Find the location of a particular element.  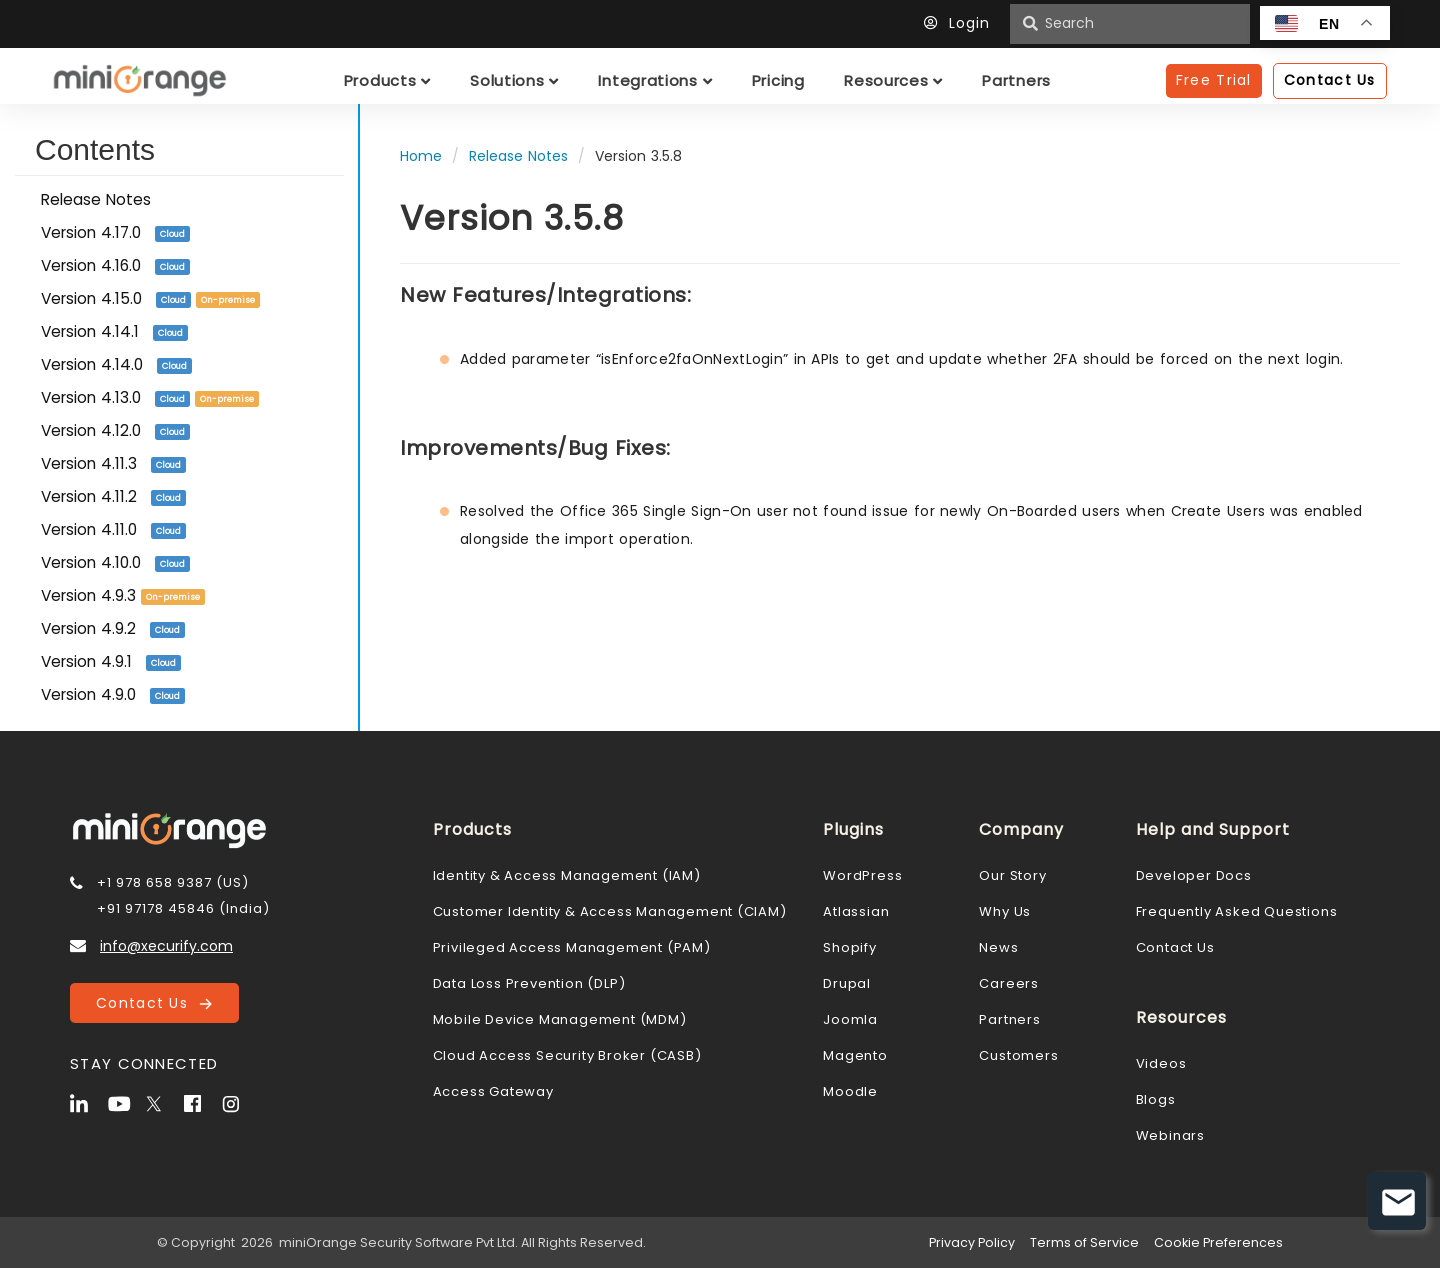

Blogs is located at coordinates (1156, 1099).